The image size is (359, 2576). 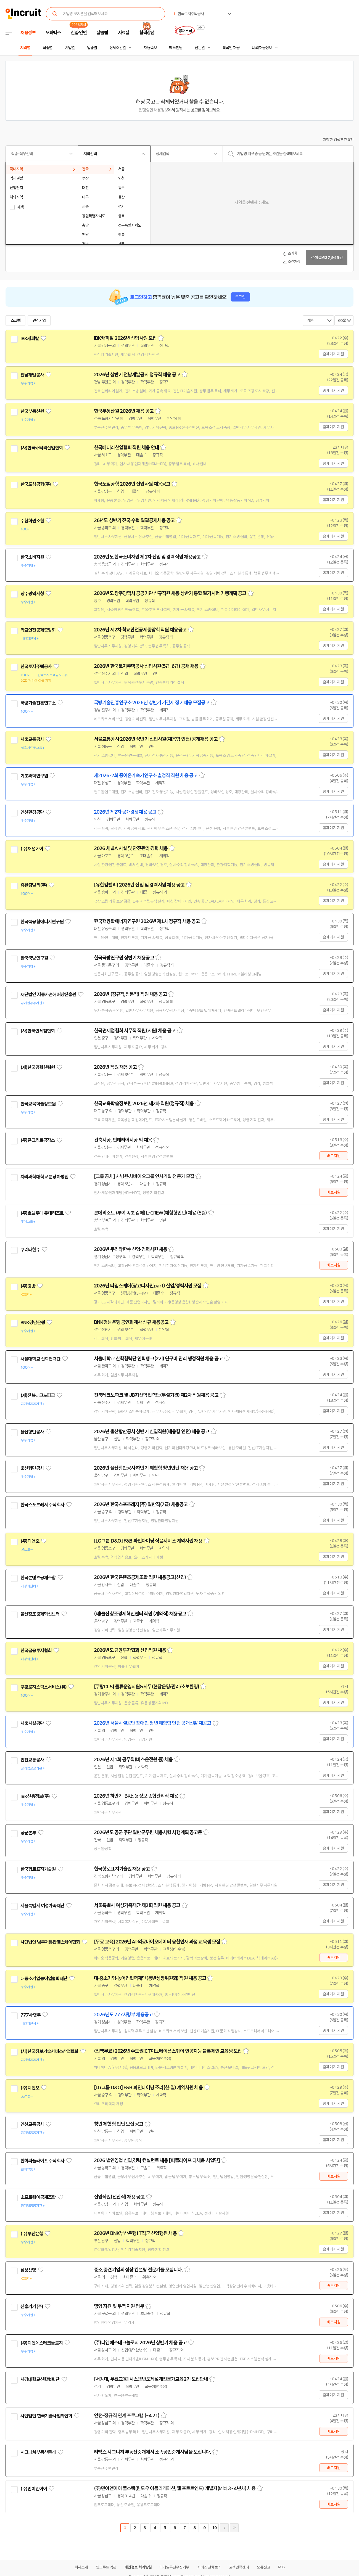 What do you see at coordinates (125, 812) in the screenshot?
I see `2026년 제2차 공개경쟁채용 공고` at bounding box center [125, 812].